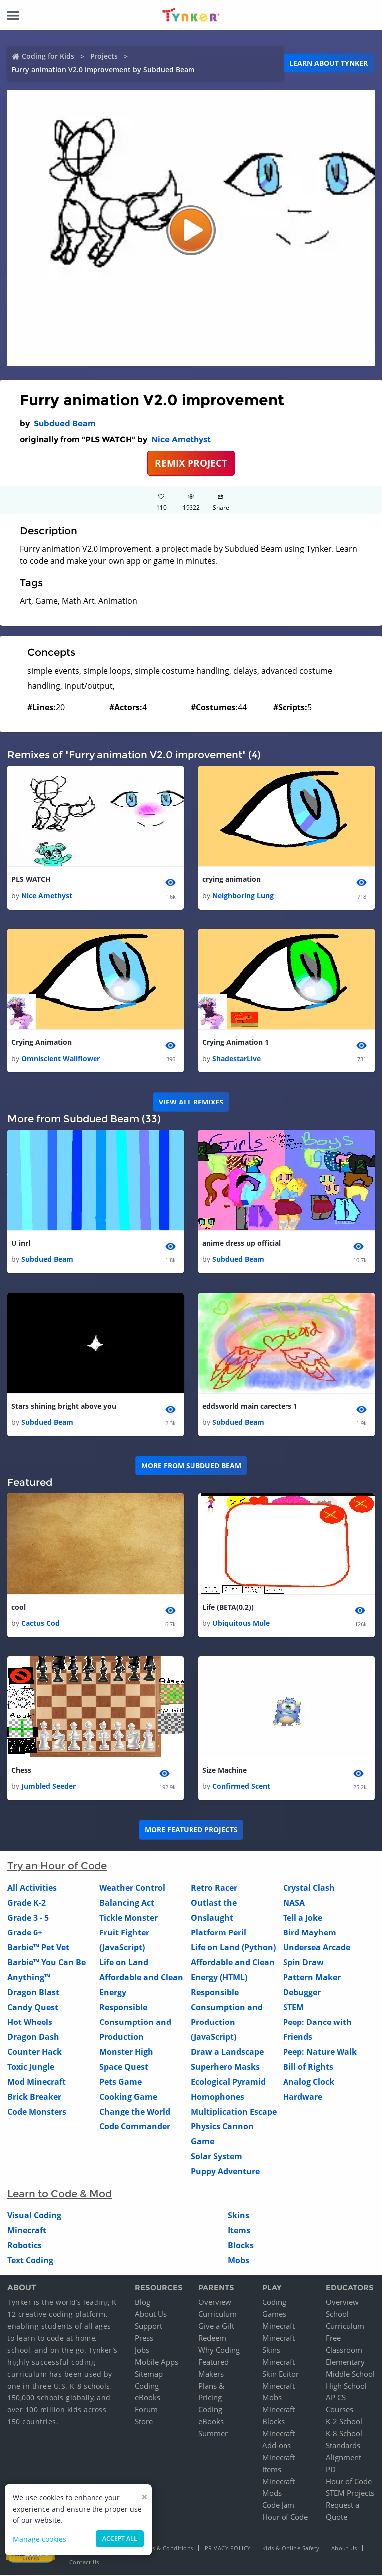 This screenshot has width=382, height=2576. Describe the element at coordinates (38, 1947) in the screenshot. I see `Barbie™ Pet Vet` at that location.